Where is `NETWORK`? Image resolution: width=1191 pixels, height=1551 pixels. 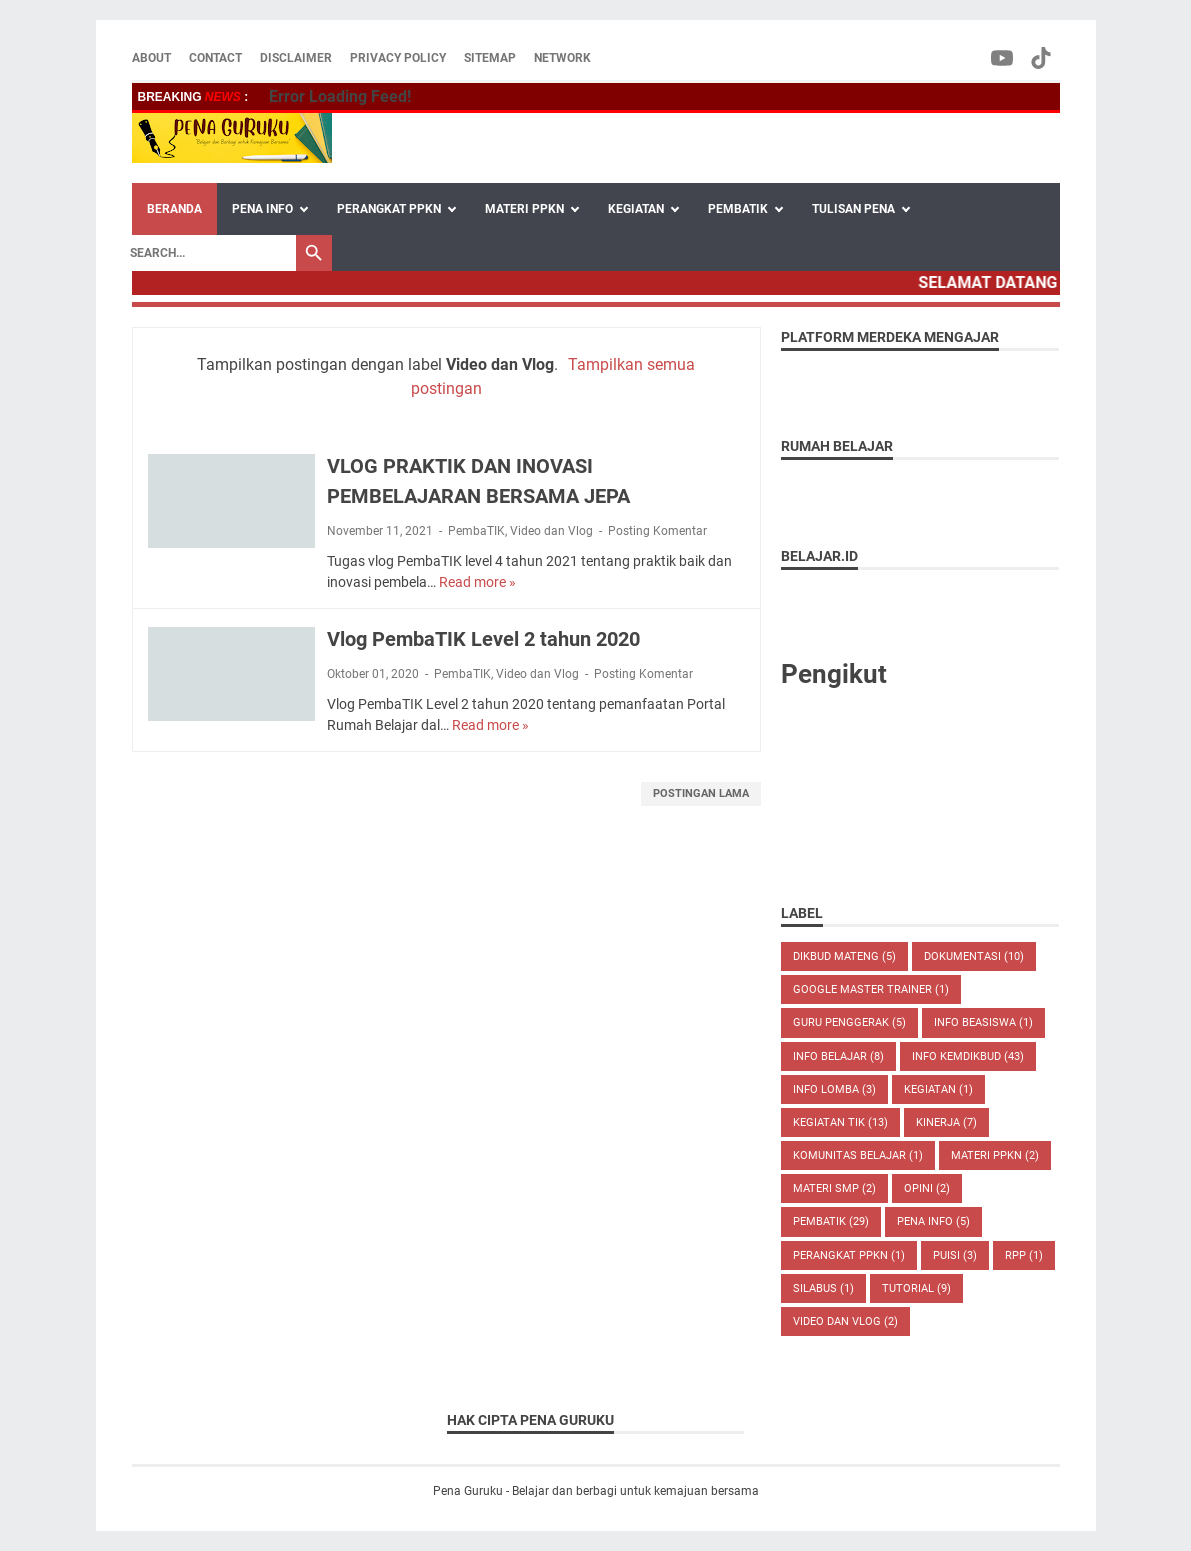
NETWORK is located at coordinates (562, 58).